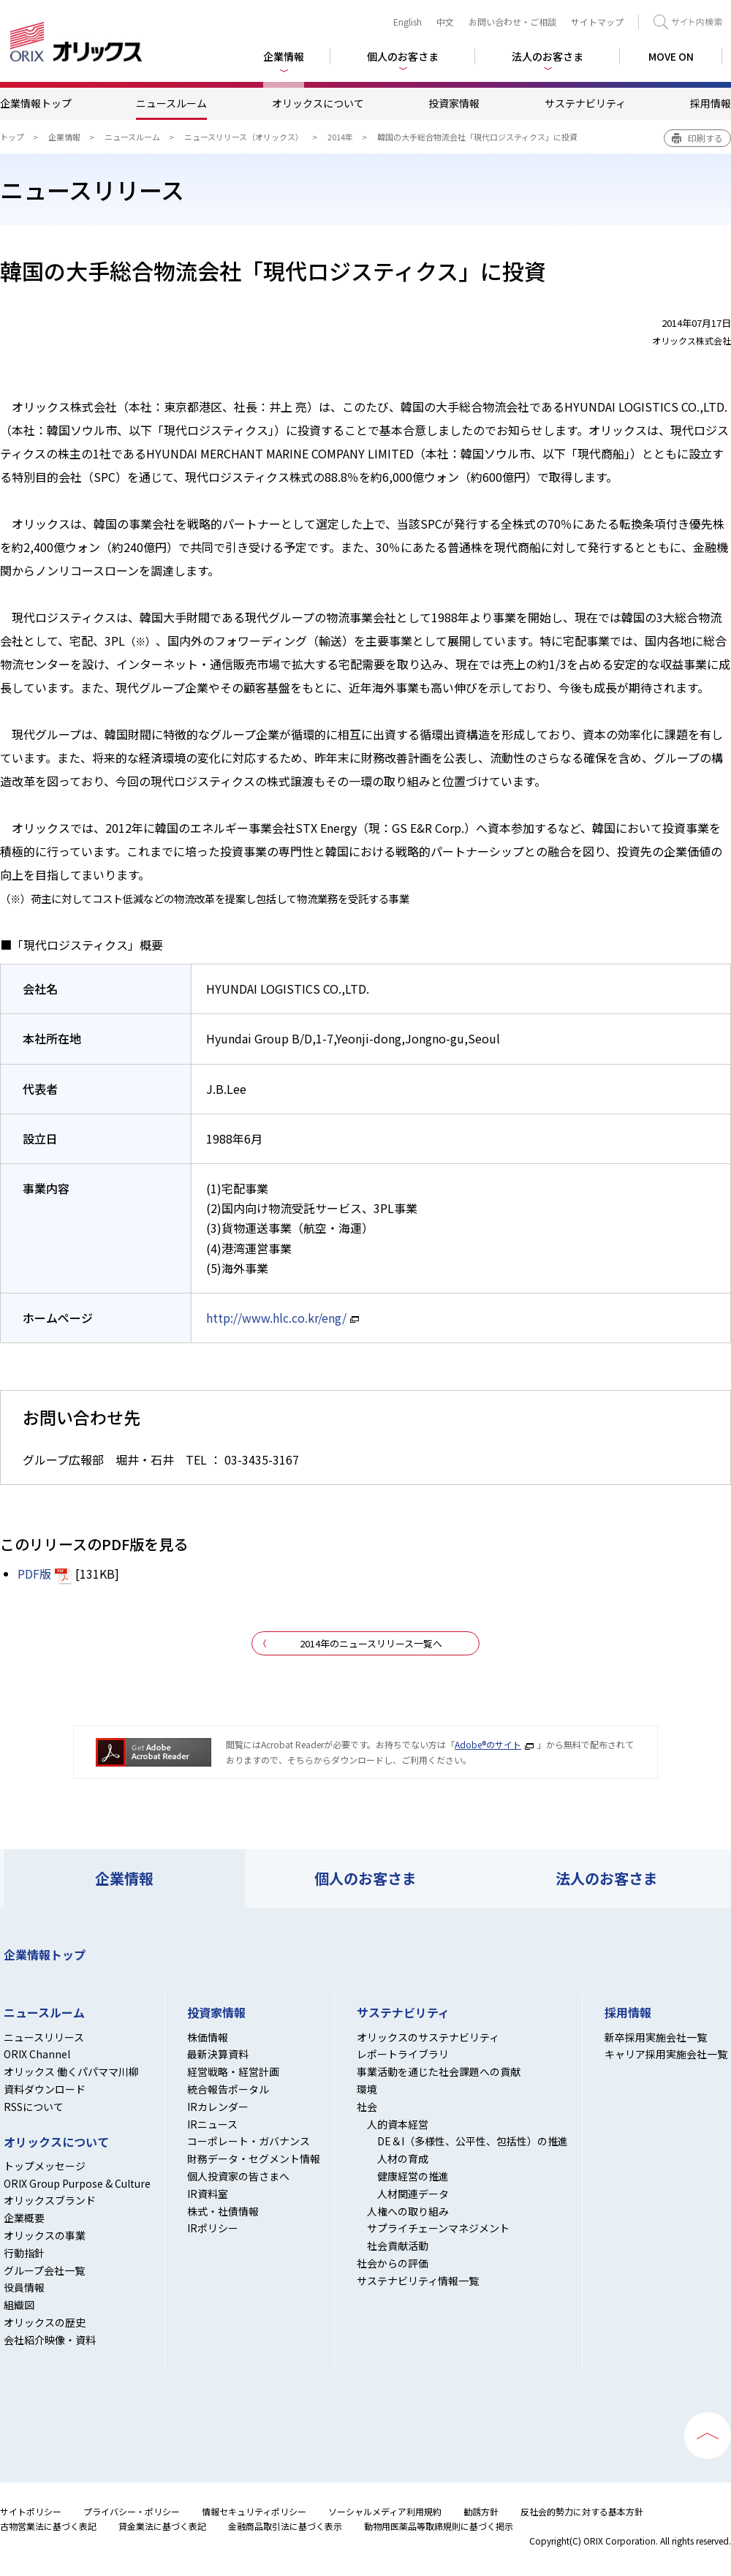 This screenshot has width=731, height=2576. What do you see at coordinates (276, 1317) in the screenshot?
I see `http://www.hlc.co.kr/eng/` at bounding box center [276, 1317].